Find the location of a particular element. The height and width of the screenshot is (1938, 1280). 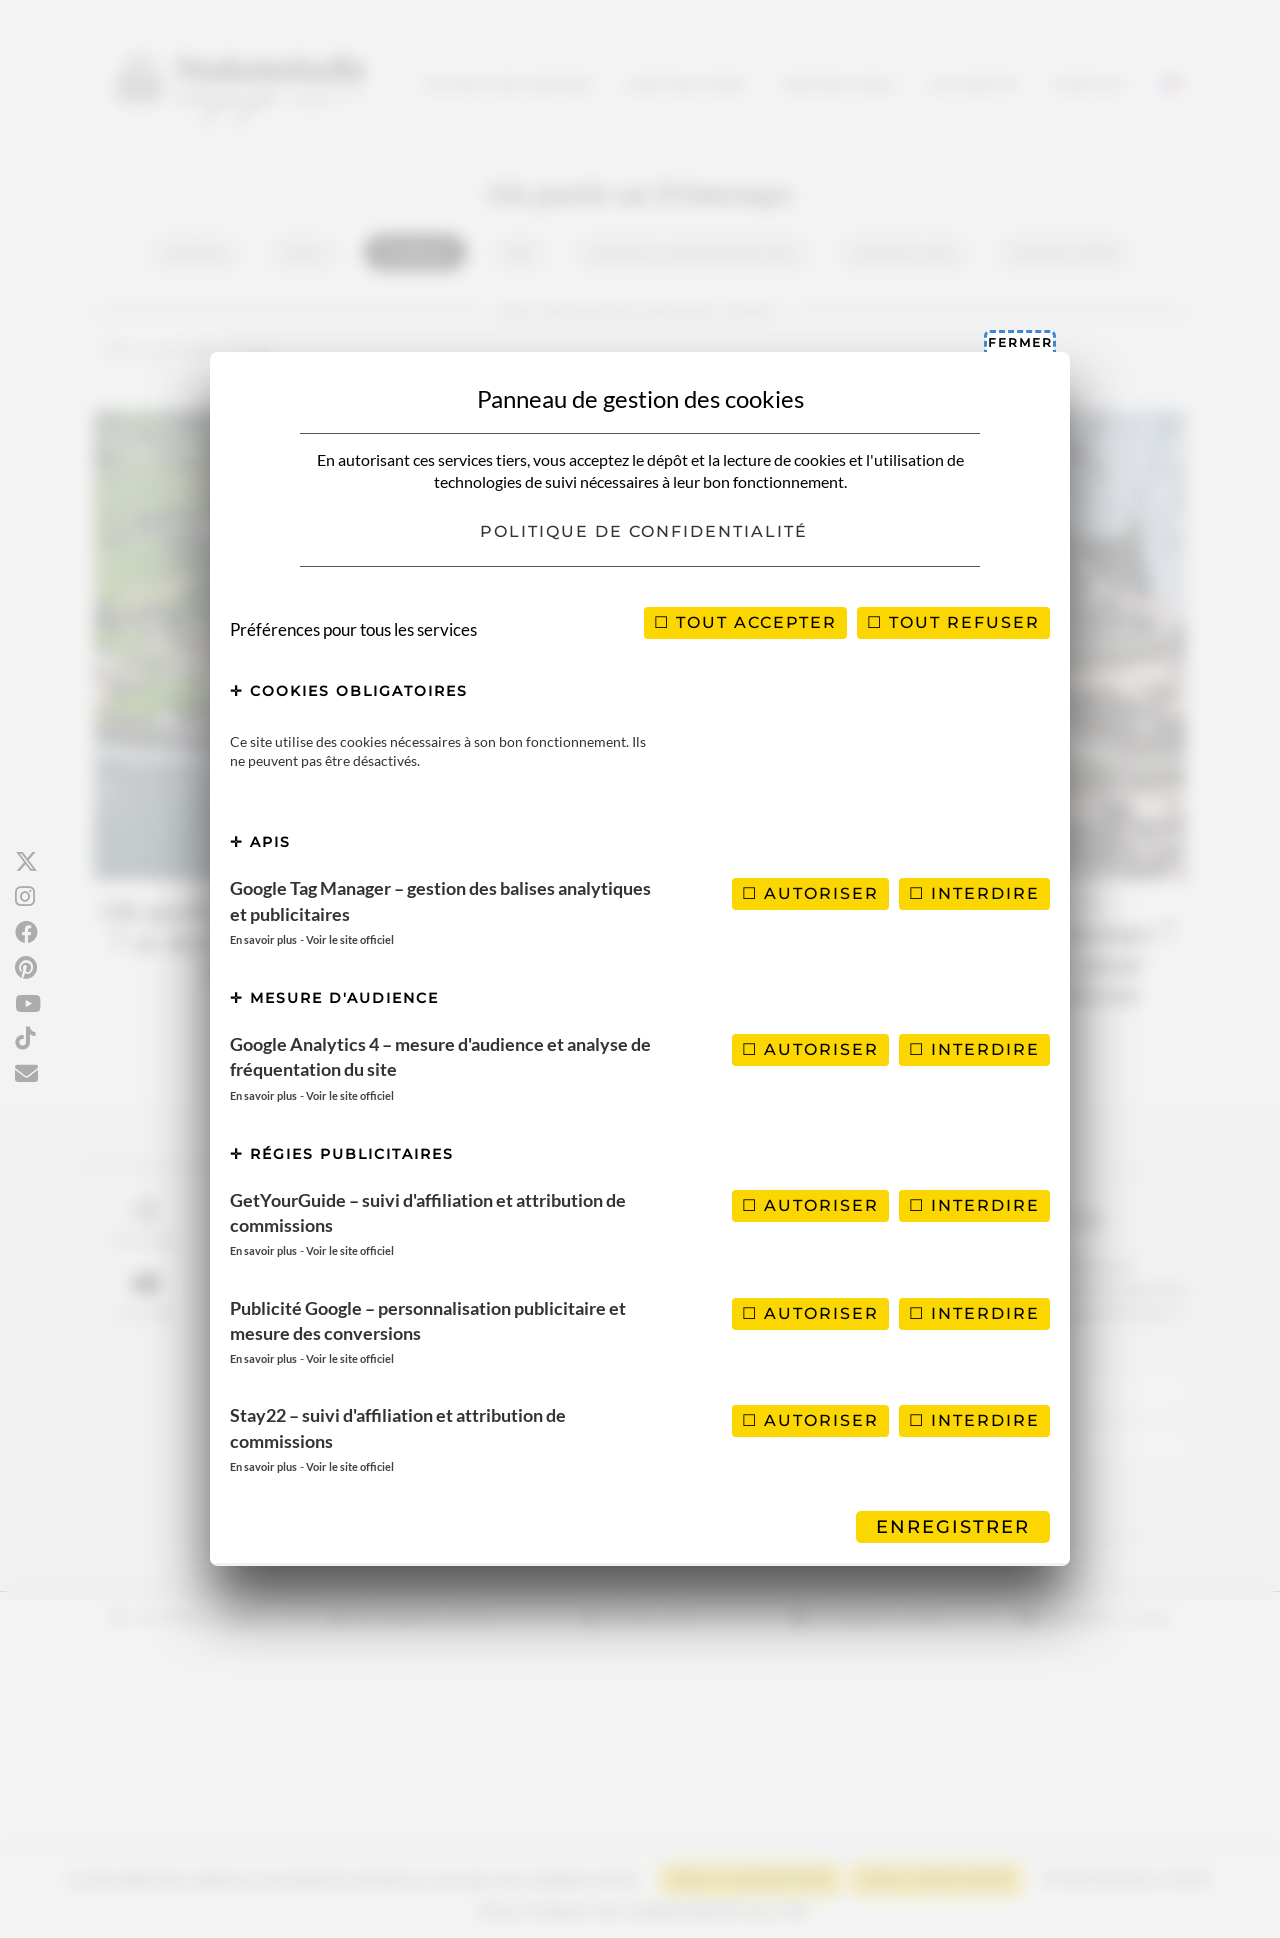

Interdire [Interdire Google Tag Manager – gestion des balises analytiques et publicitaires] is located at coordinates (974, 893).